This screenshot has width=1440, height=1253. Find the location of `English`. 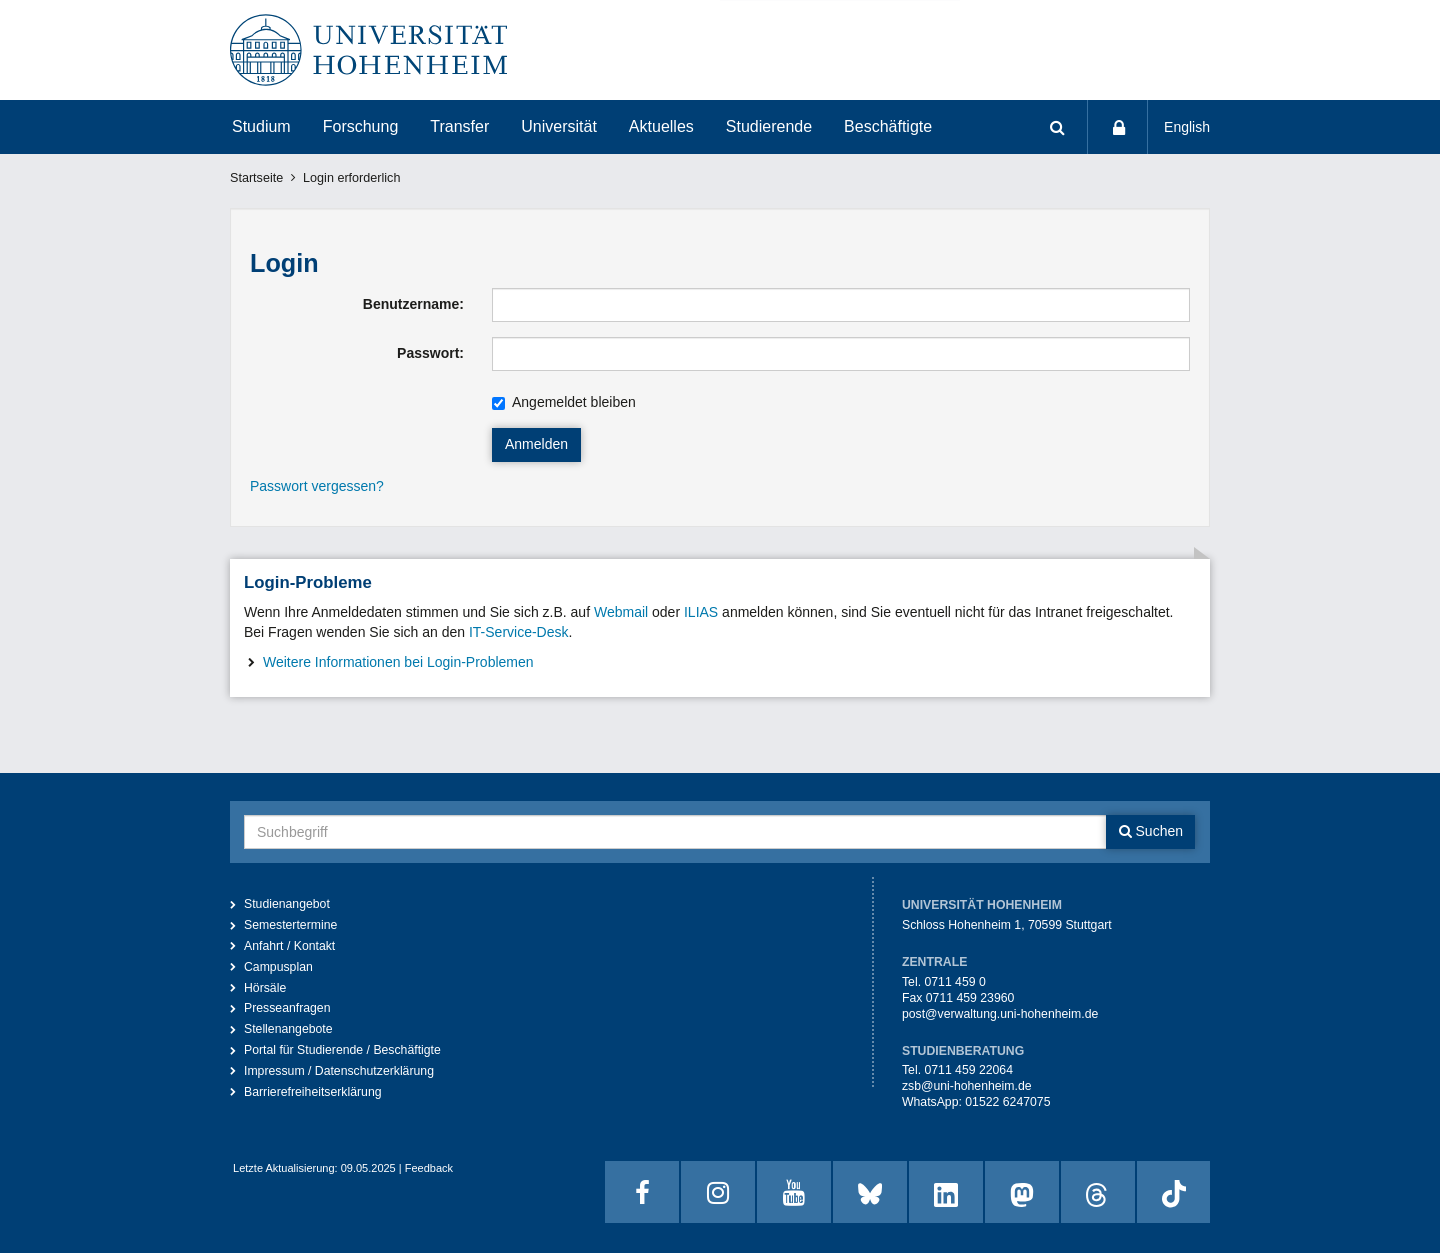

English is located at coordinates (1187, 127).